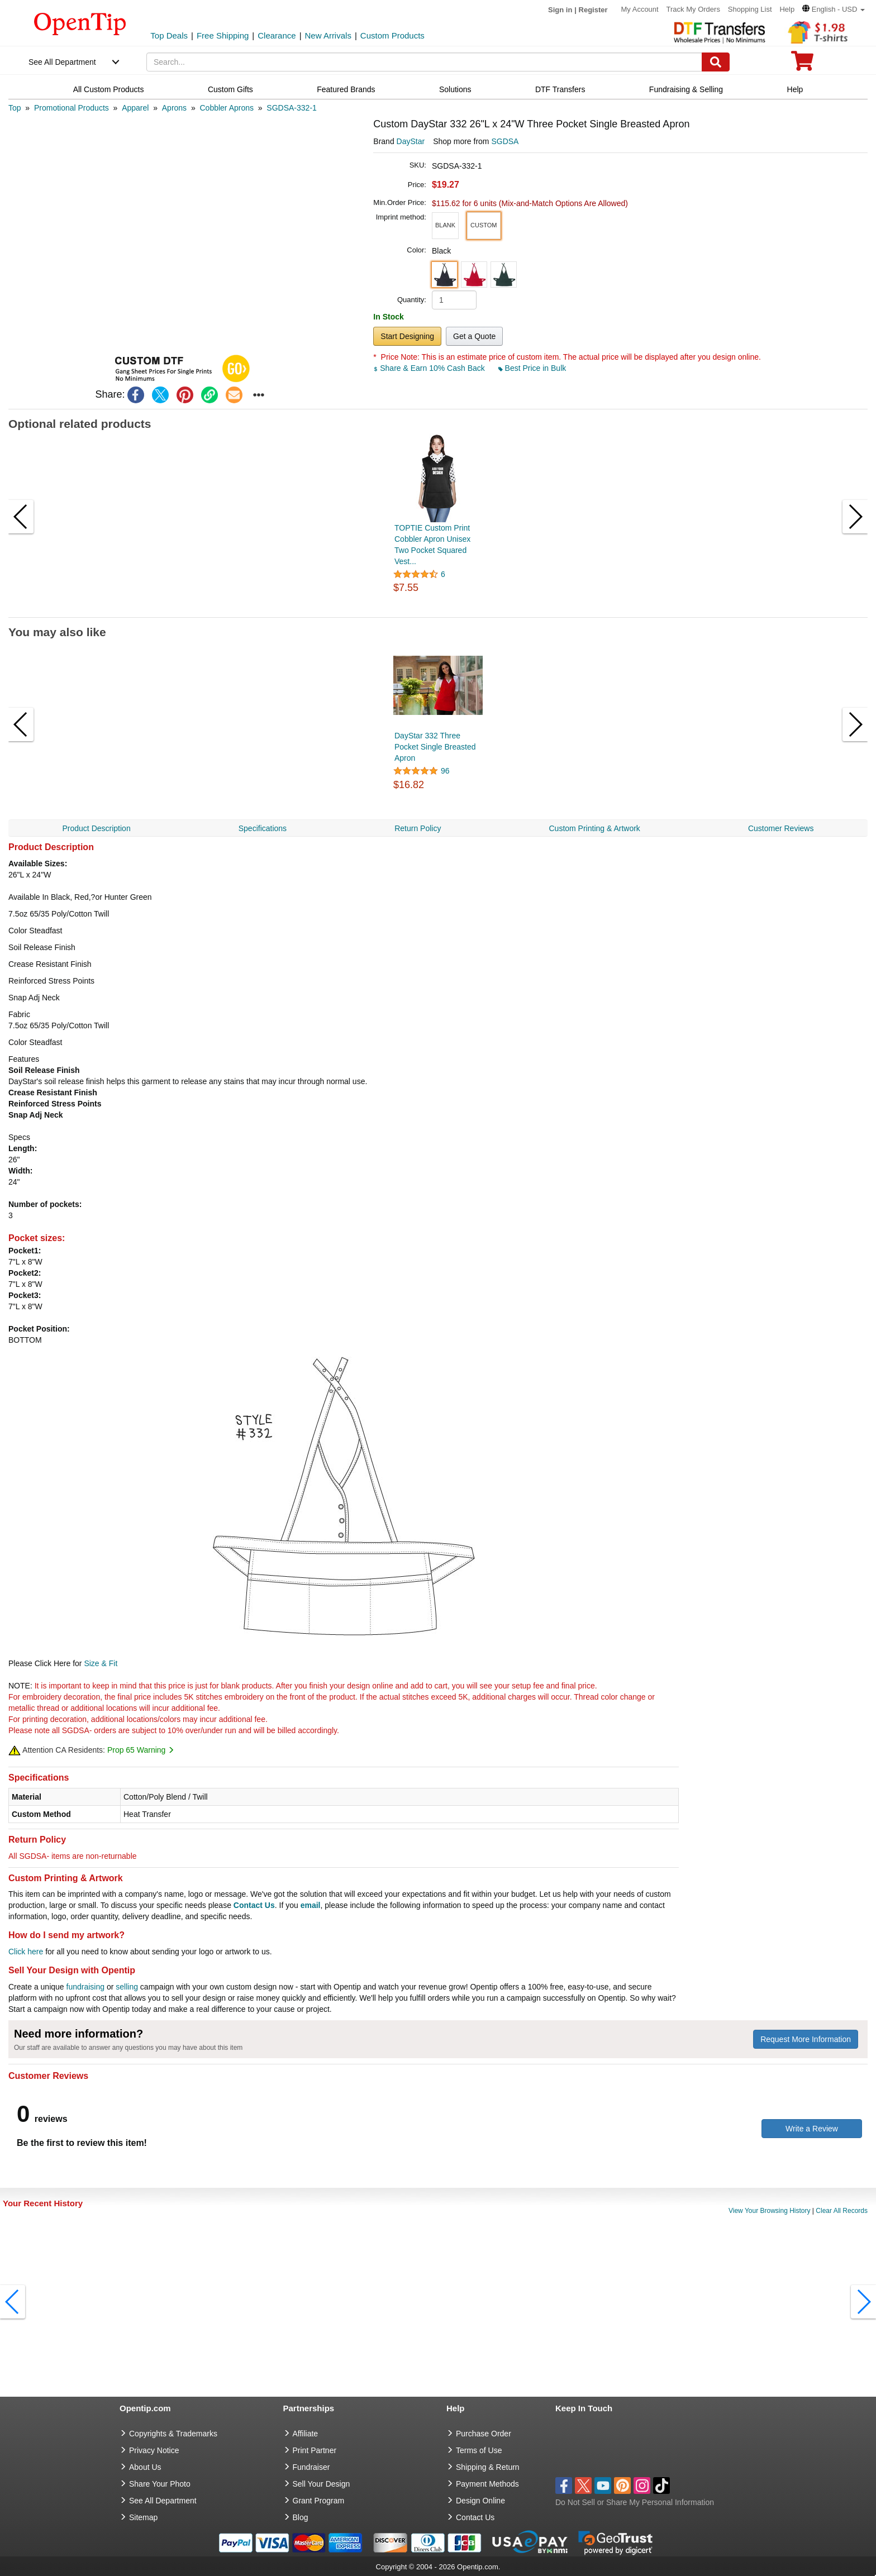 The width and height of the screenshot is (876, 2576). I want to click on Privacy Notice [go to privacy notice], so click(154, 2450).